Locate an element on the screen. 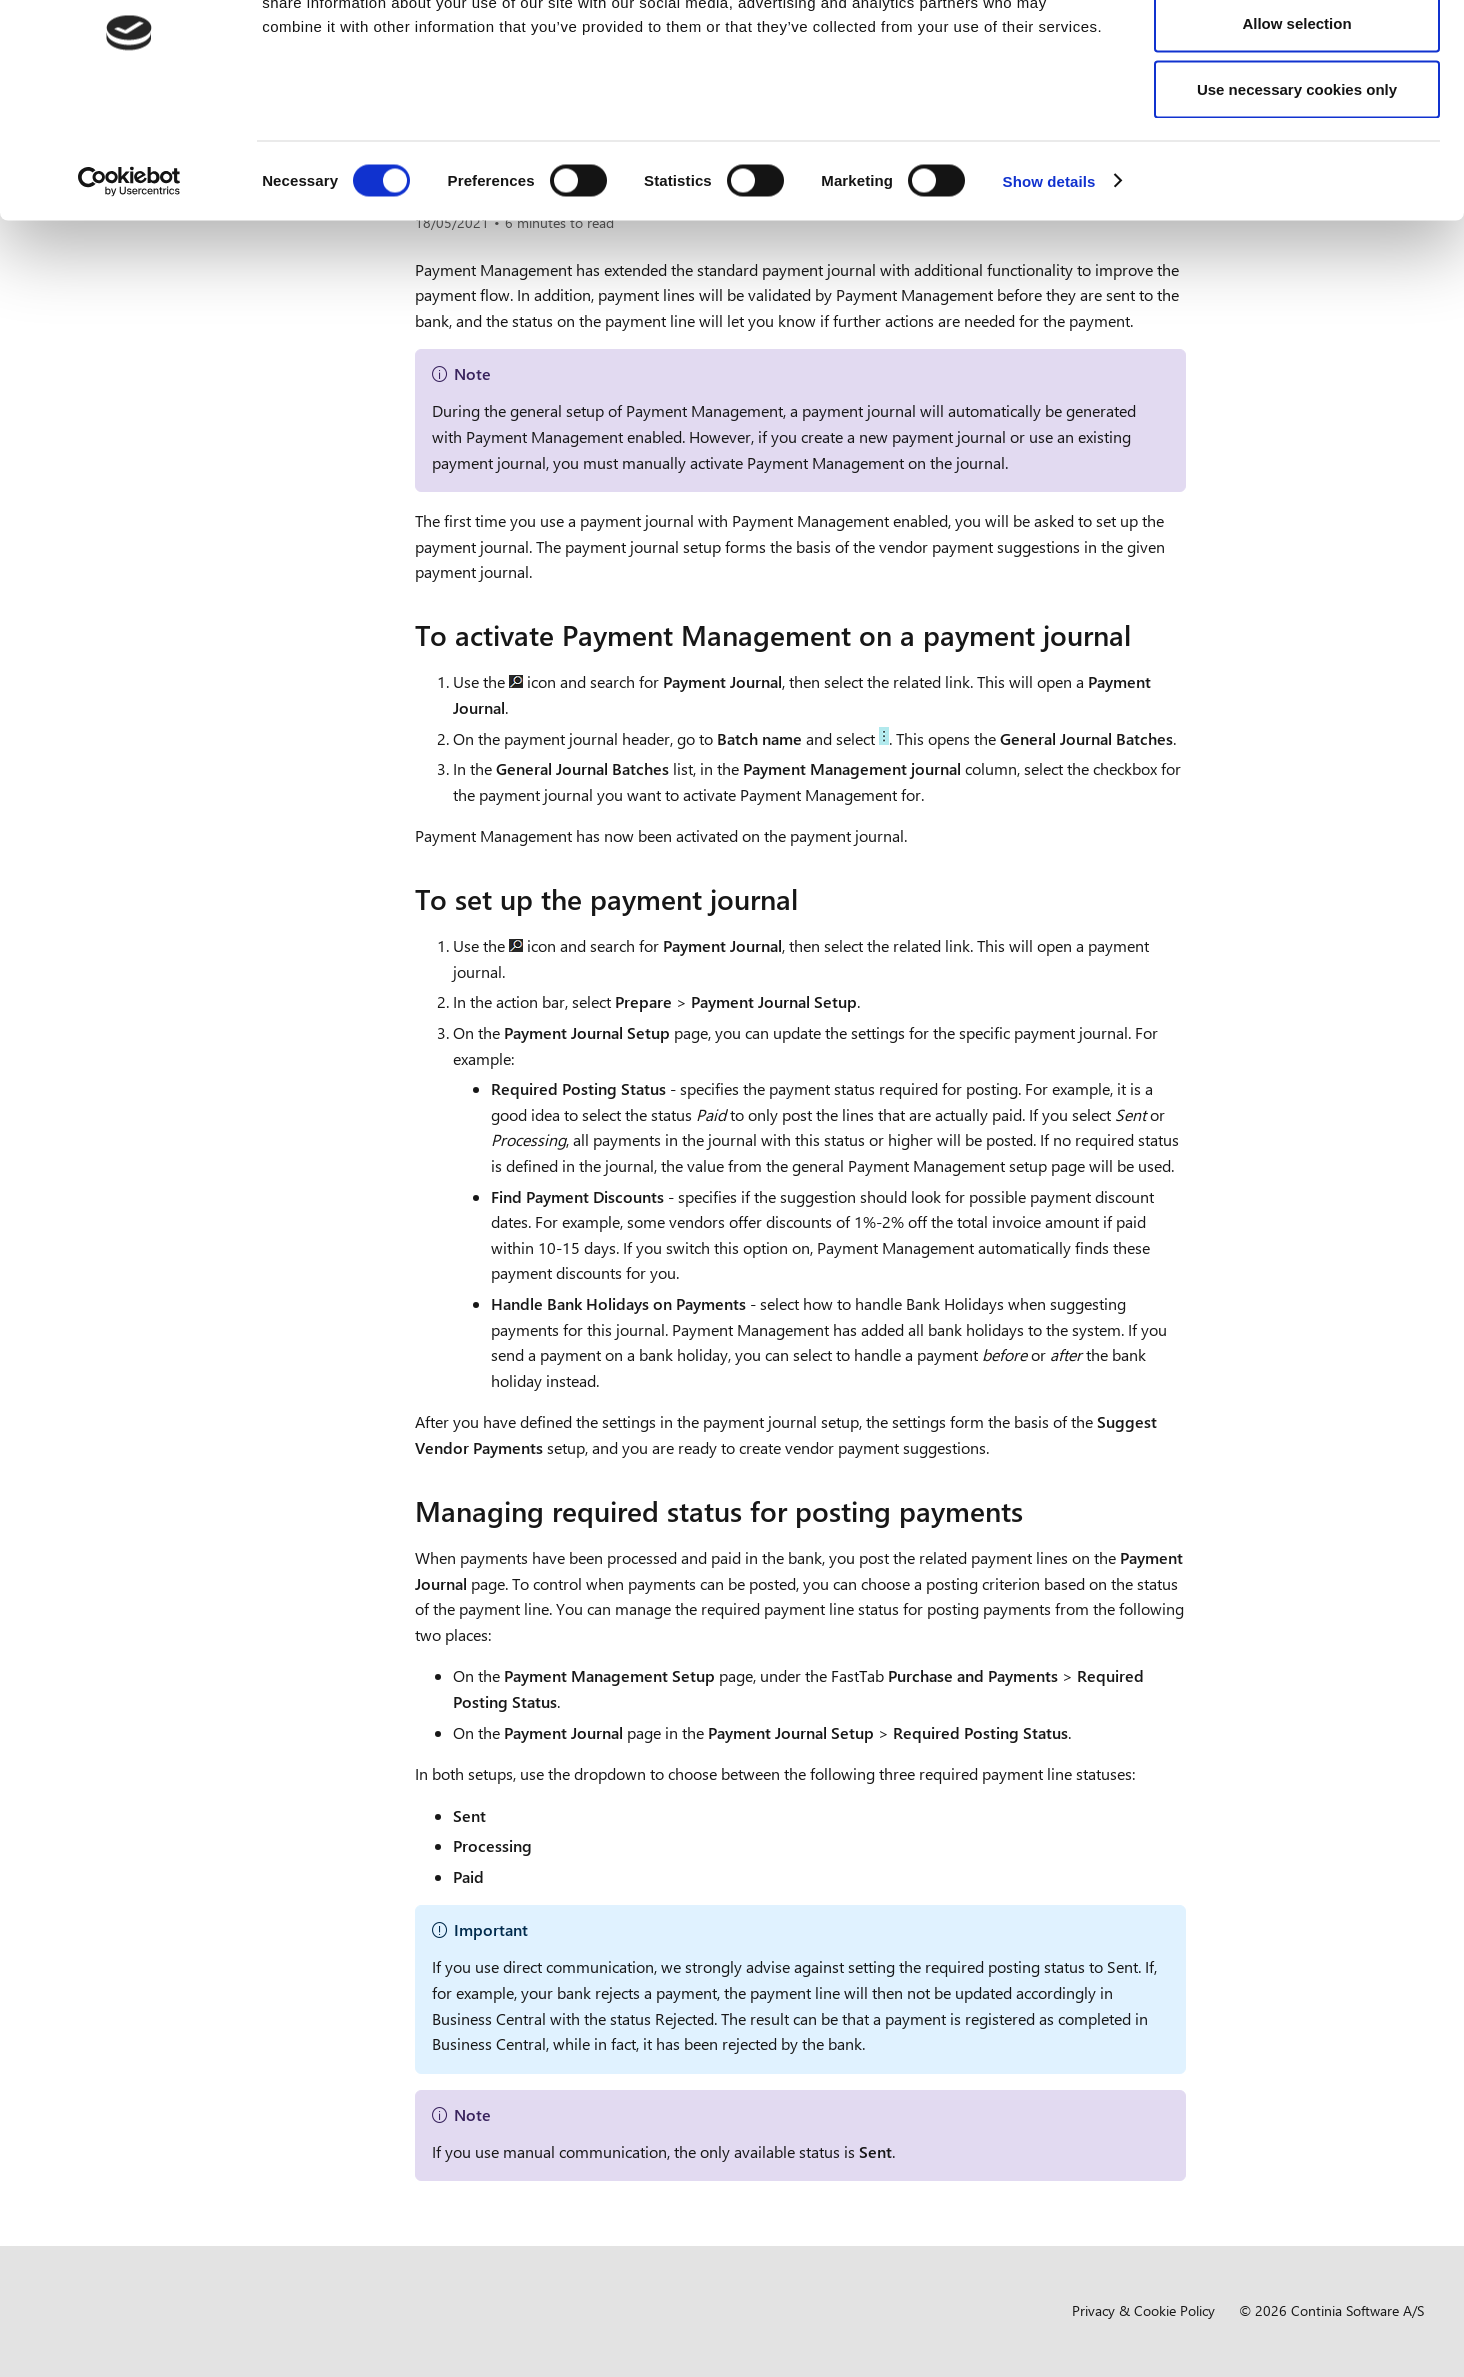  Setting up payment journals is located at coordinates (209, 572).